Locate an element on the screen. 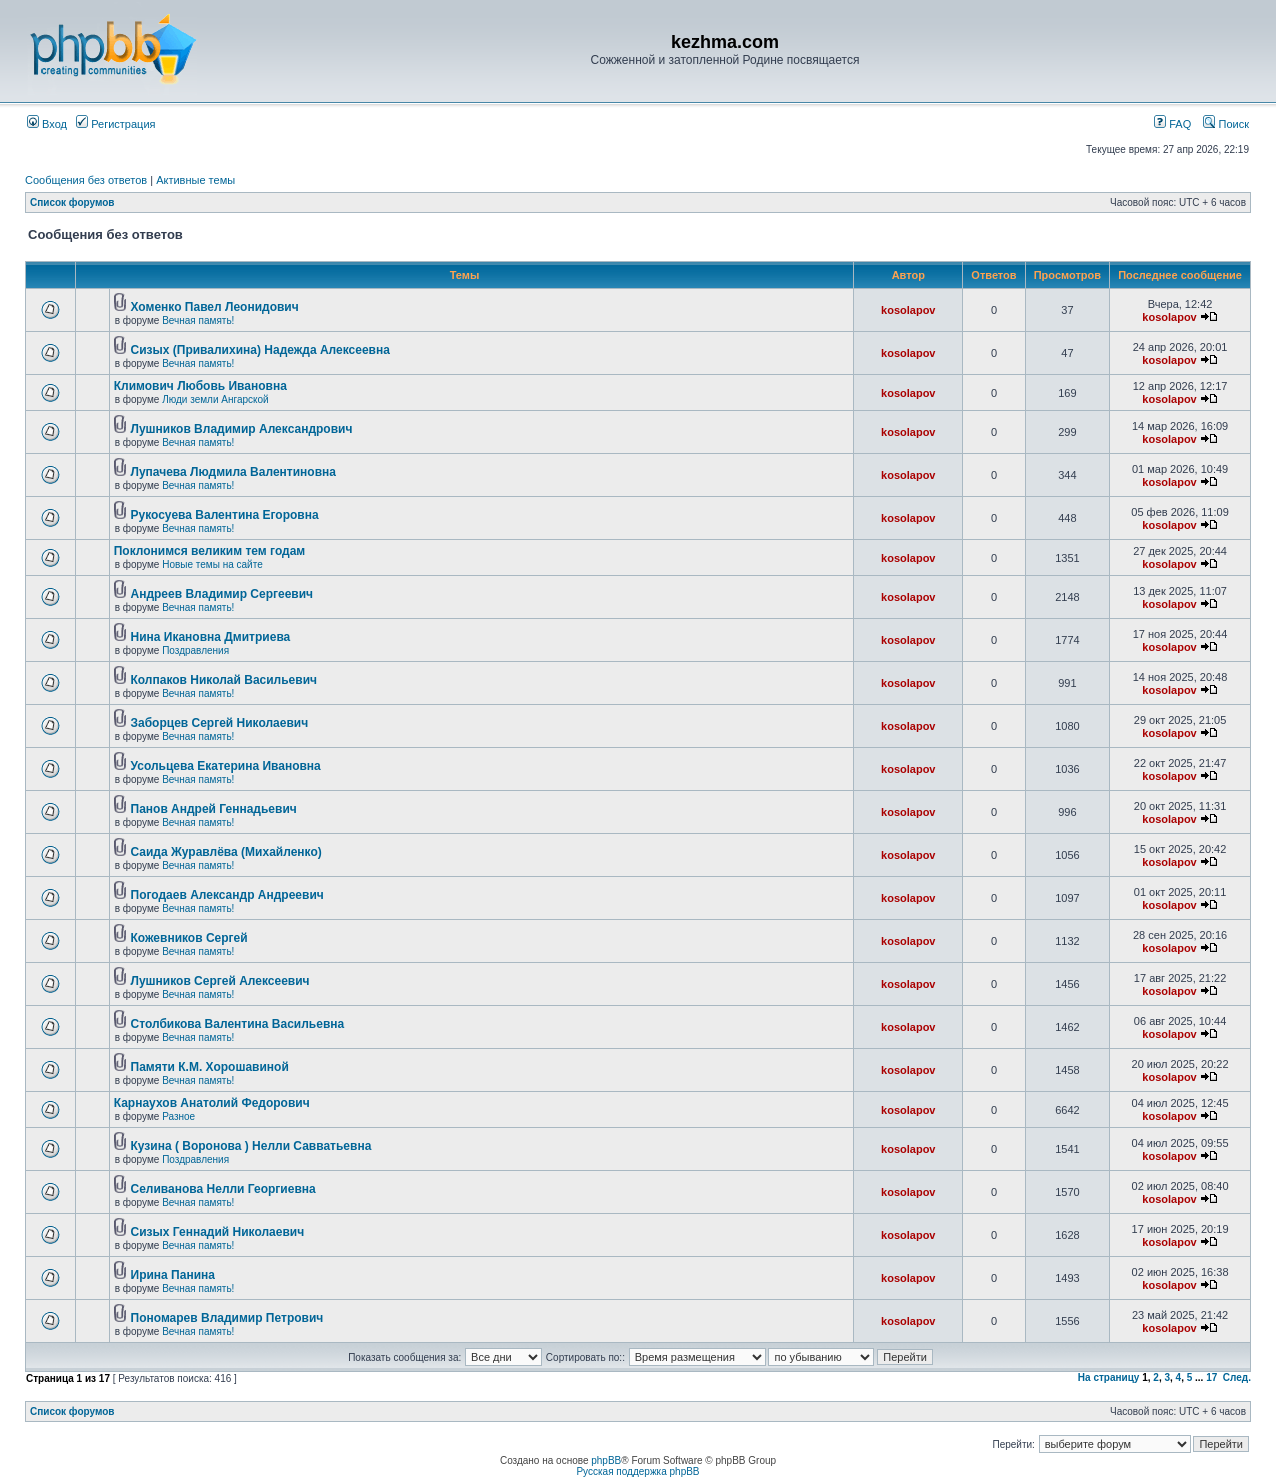 The width and height of the screenshot is (1276, 1477). Новые темы на сайте is located at coordinates (212, 564).